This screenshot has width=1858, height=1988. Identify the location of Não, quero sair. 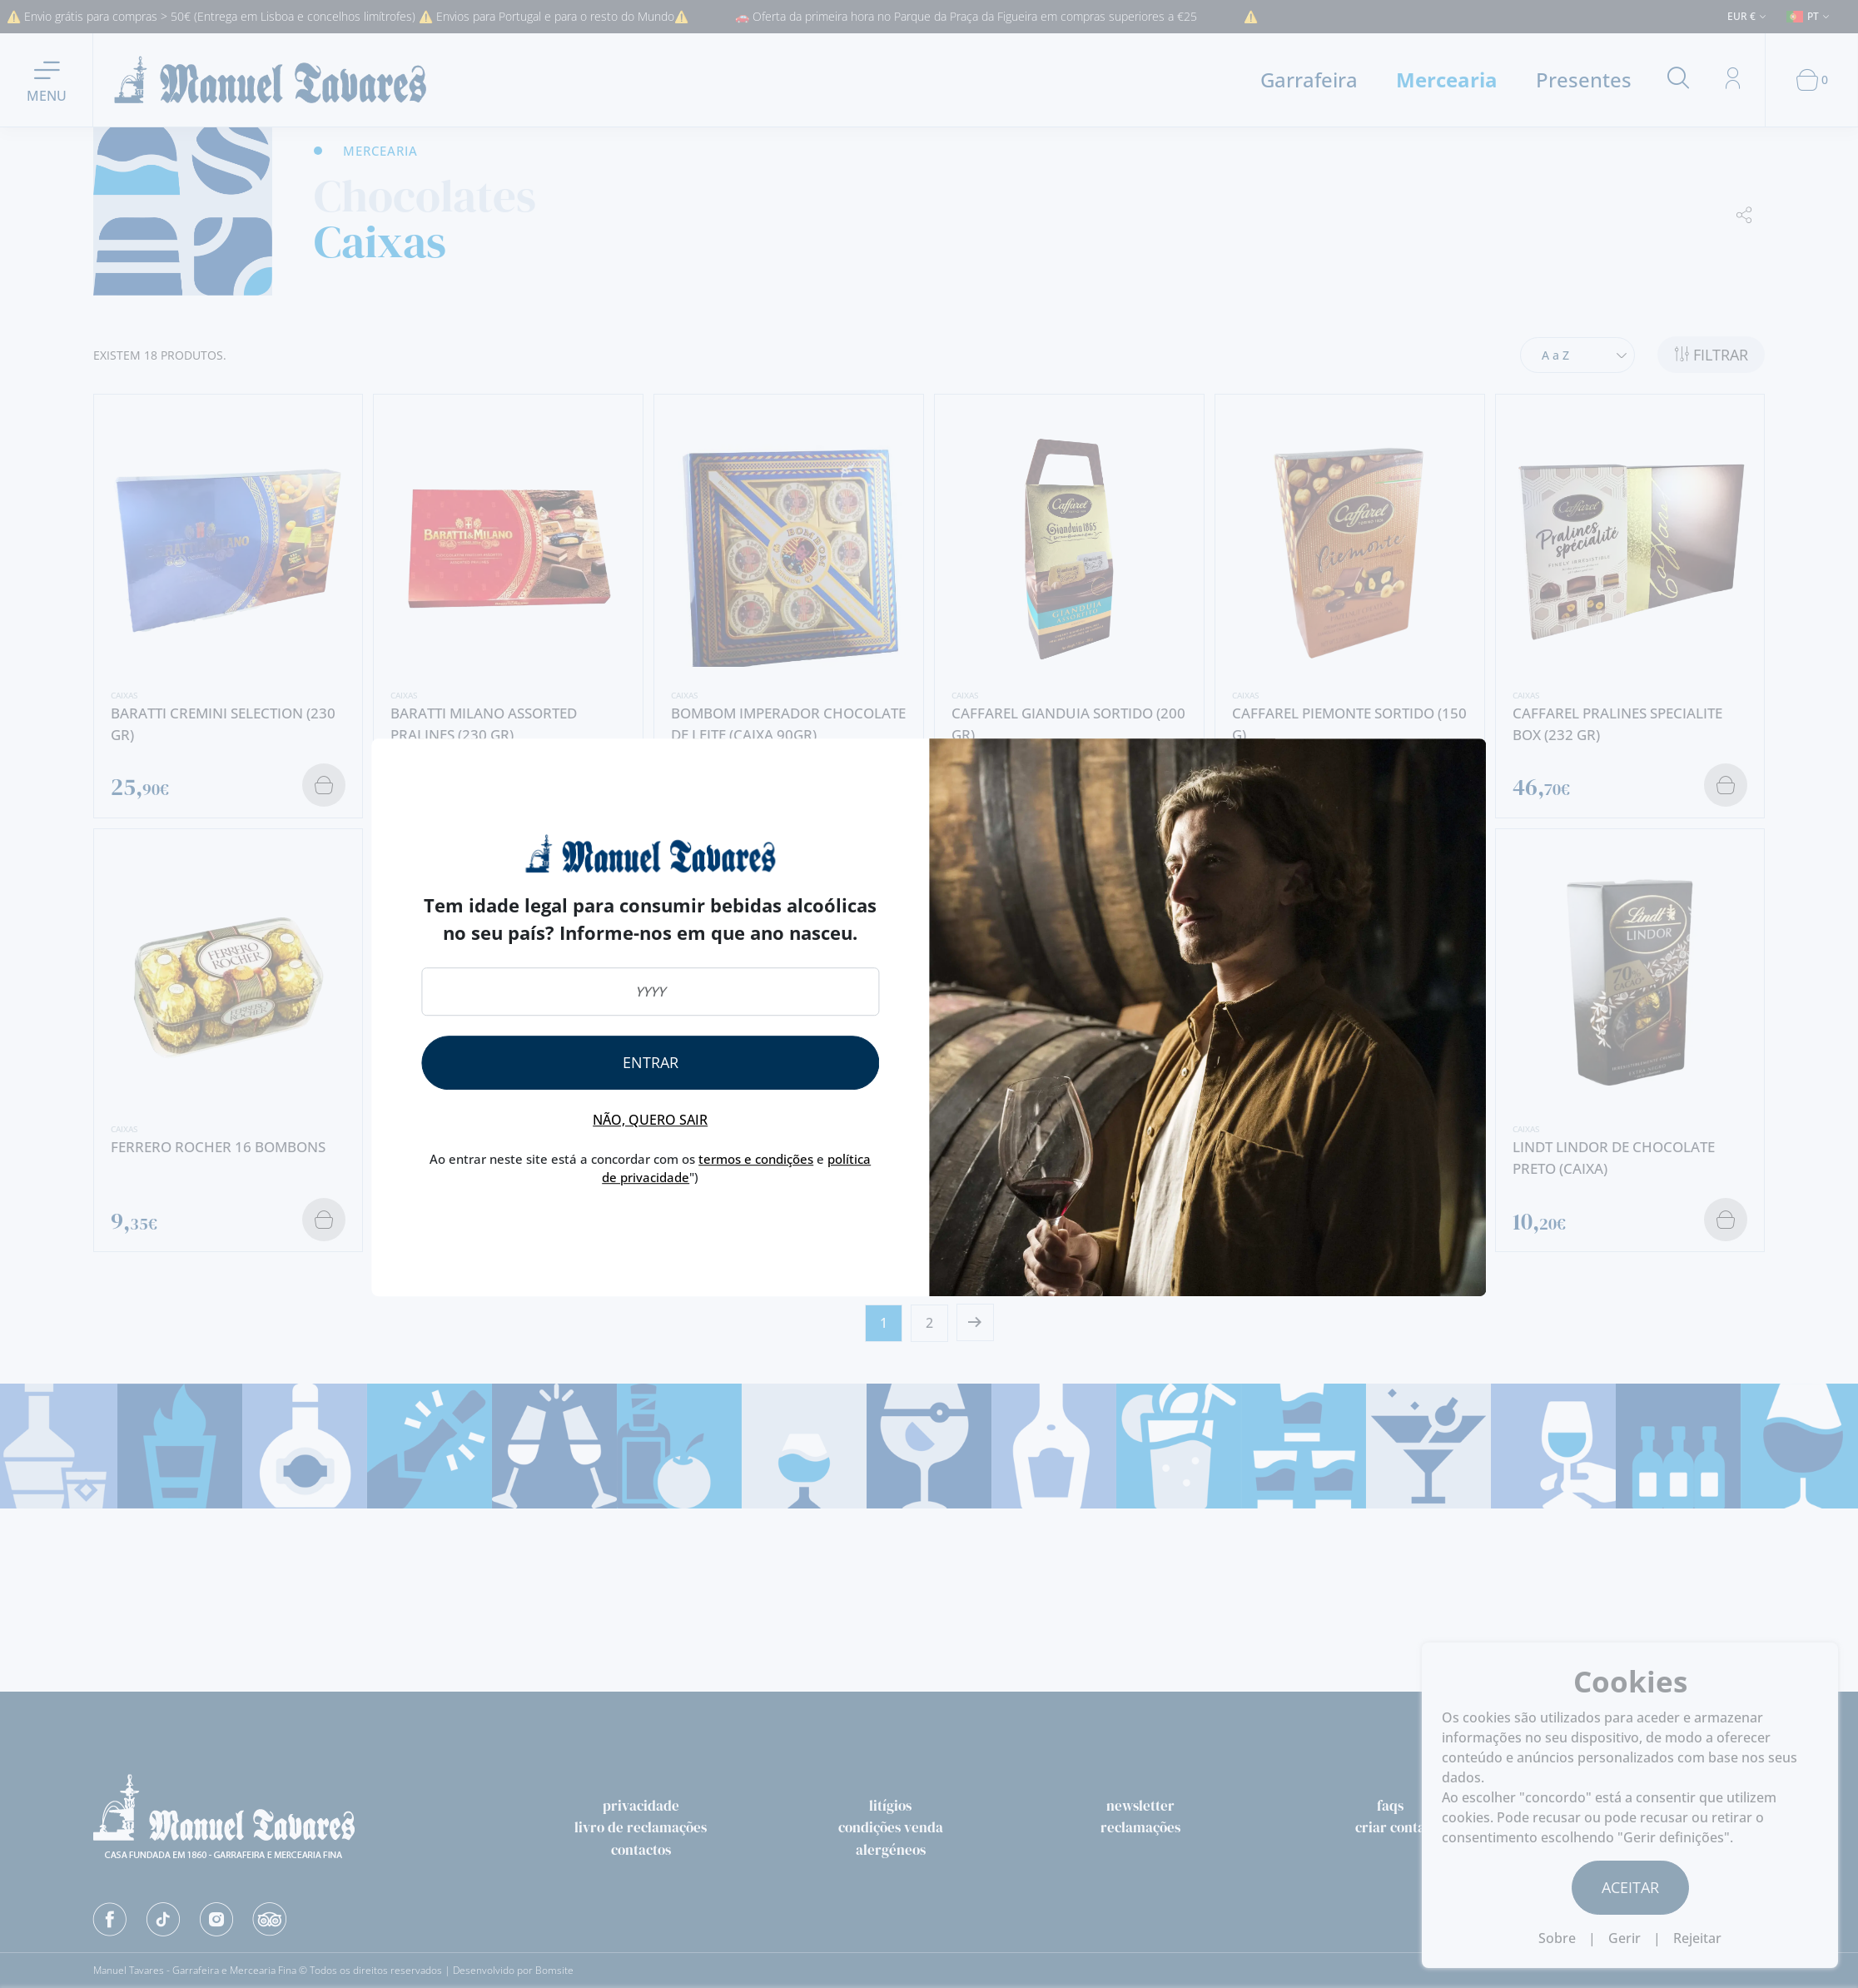
(650, 1120).